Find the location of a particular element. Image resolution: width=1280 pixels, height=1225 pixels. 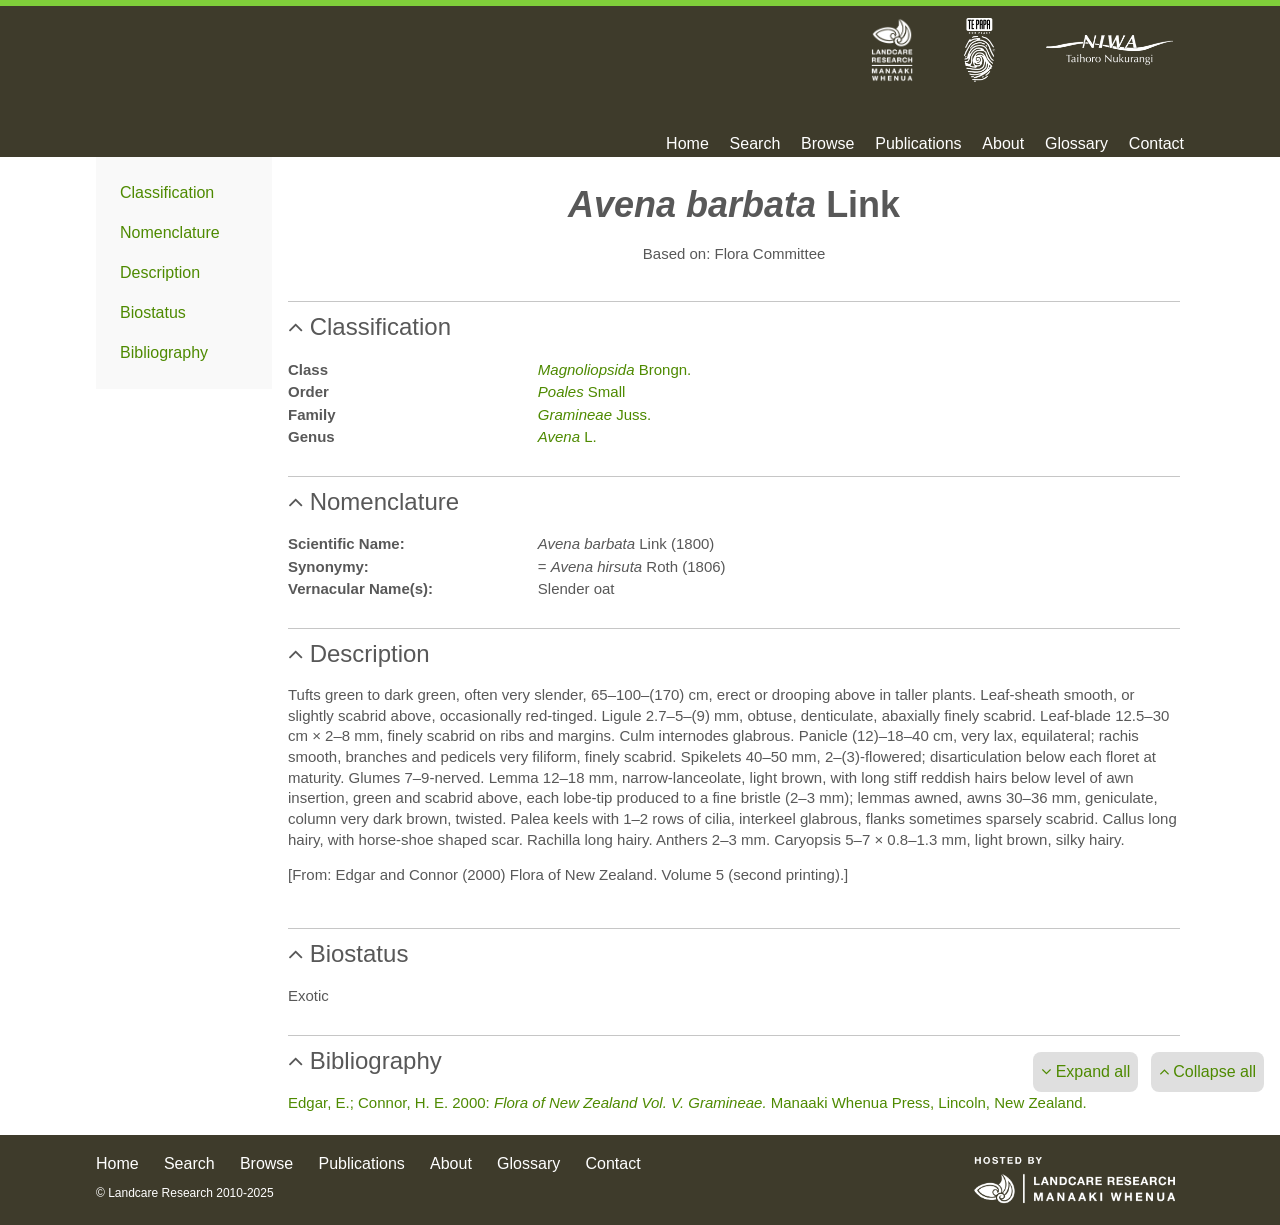

Edgar, E.; Connor, H. E. 2000: Manaaki Whenua Press, Lincoln, New Zealand. is located at coordinates (687, 1102).